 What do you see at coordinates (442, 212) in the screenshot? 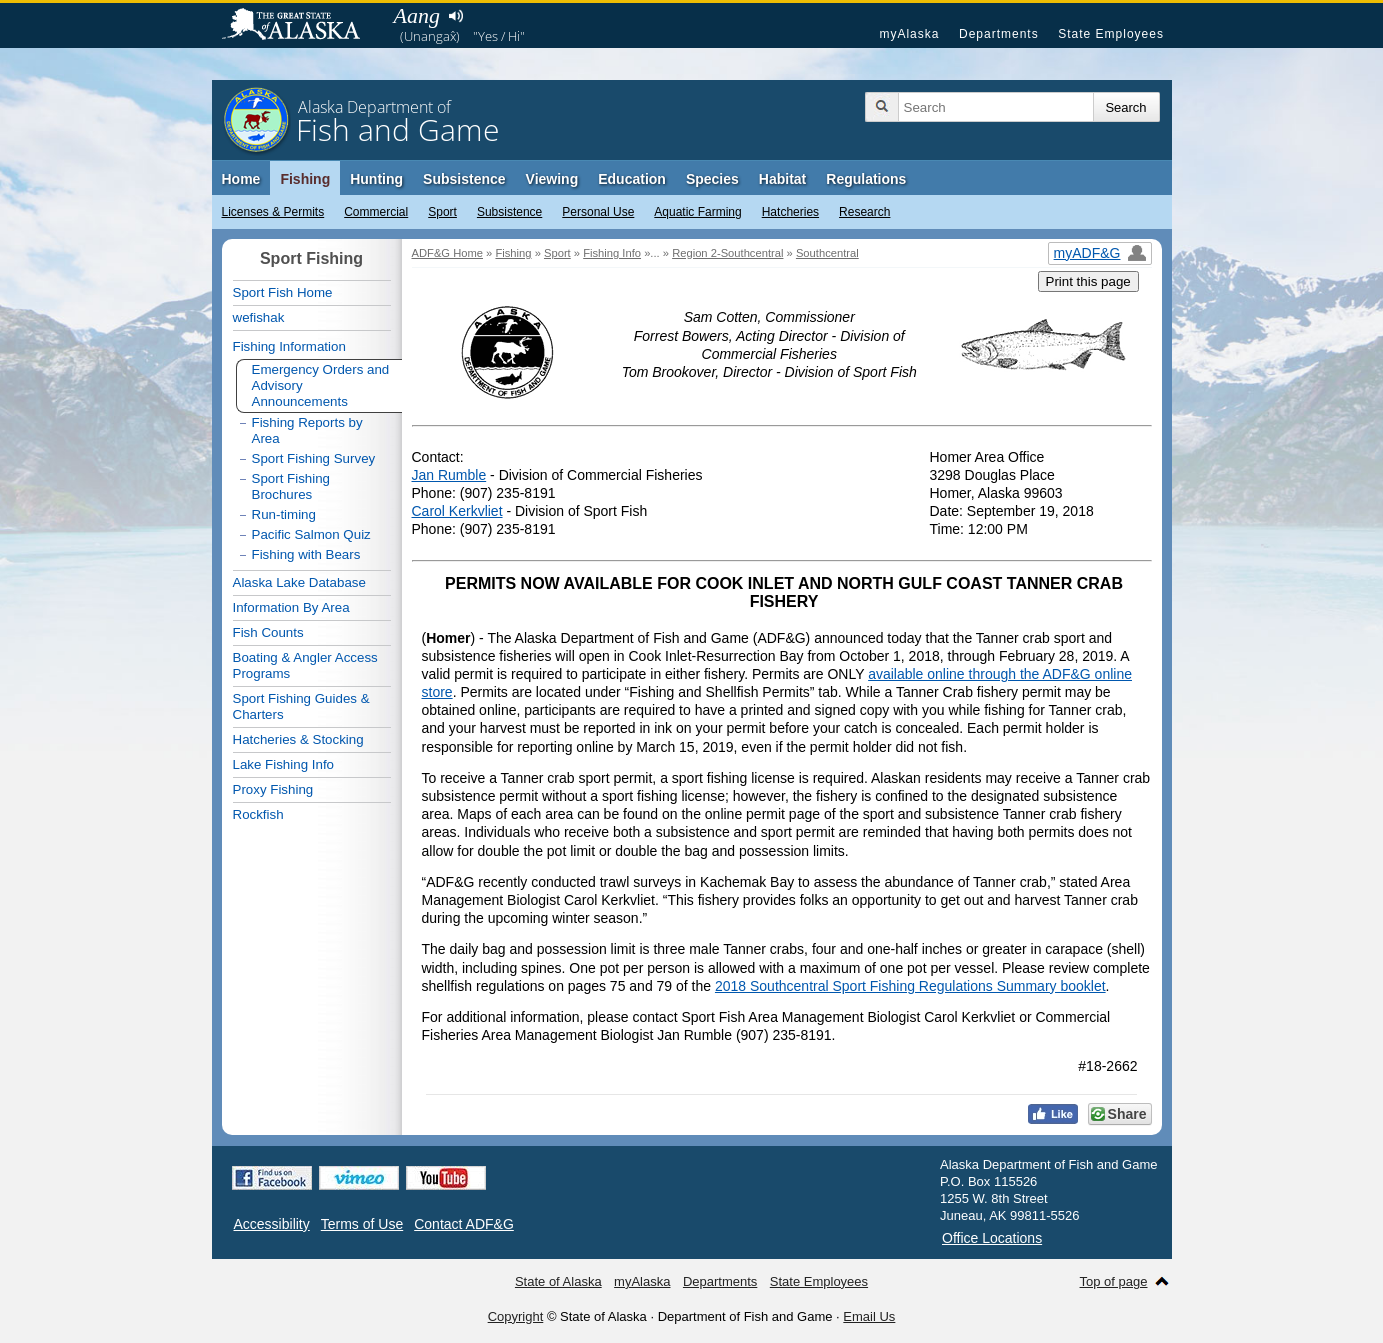
I see `Sport` at bounding box center [442, 212].